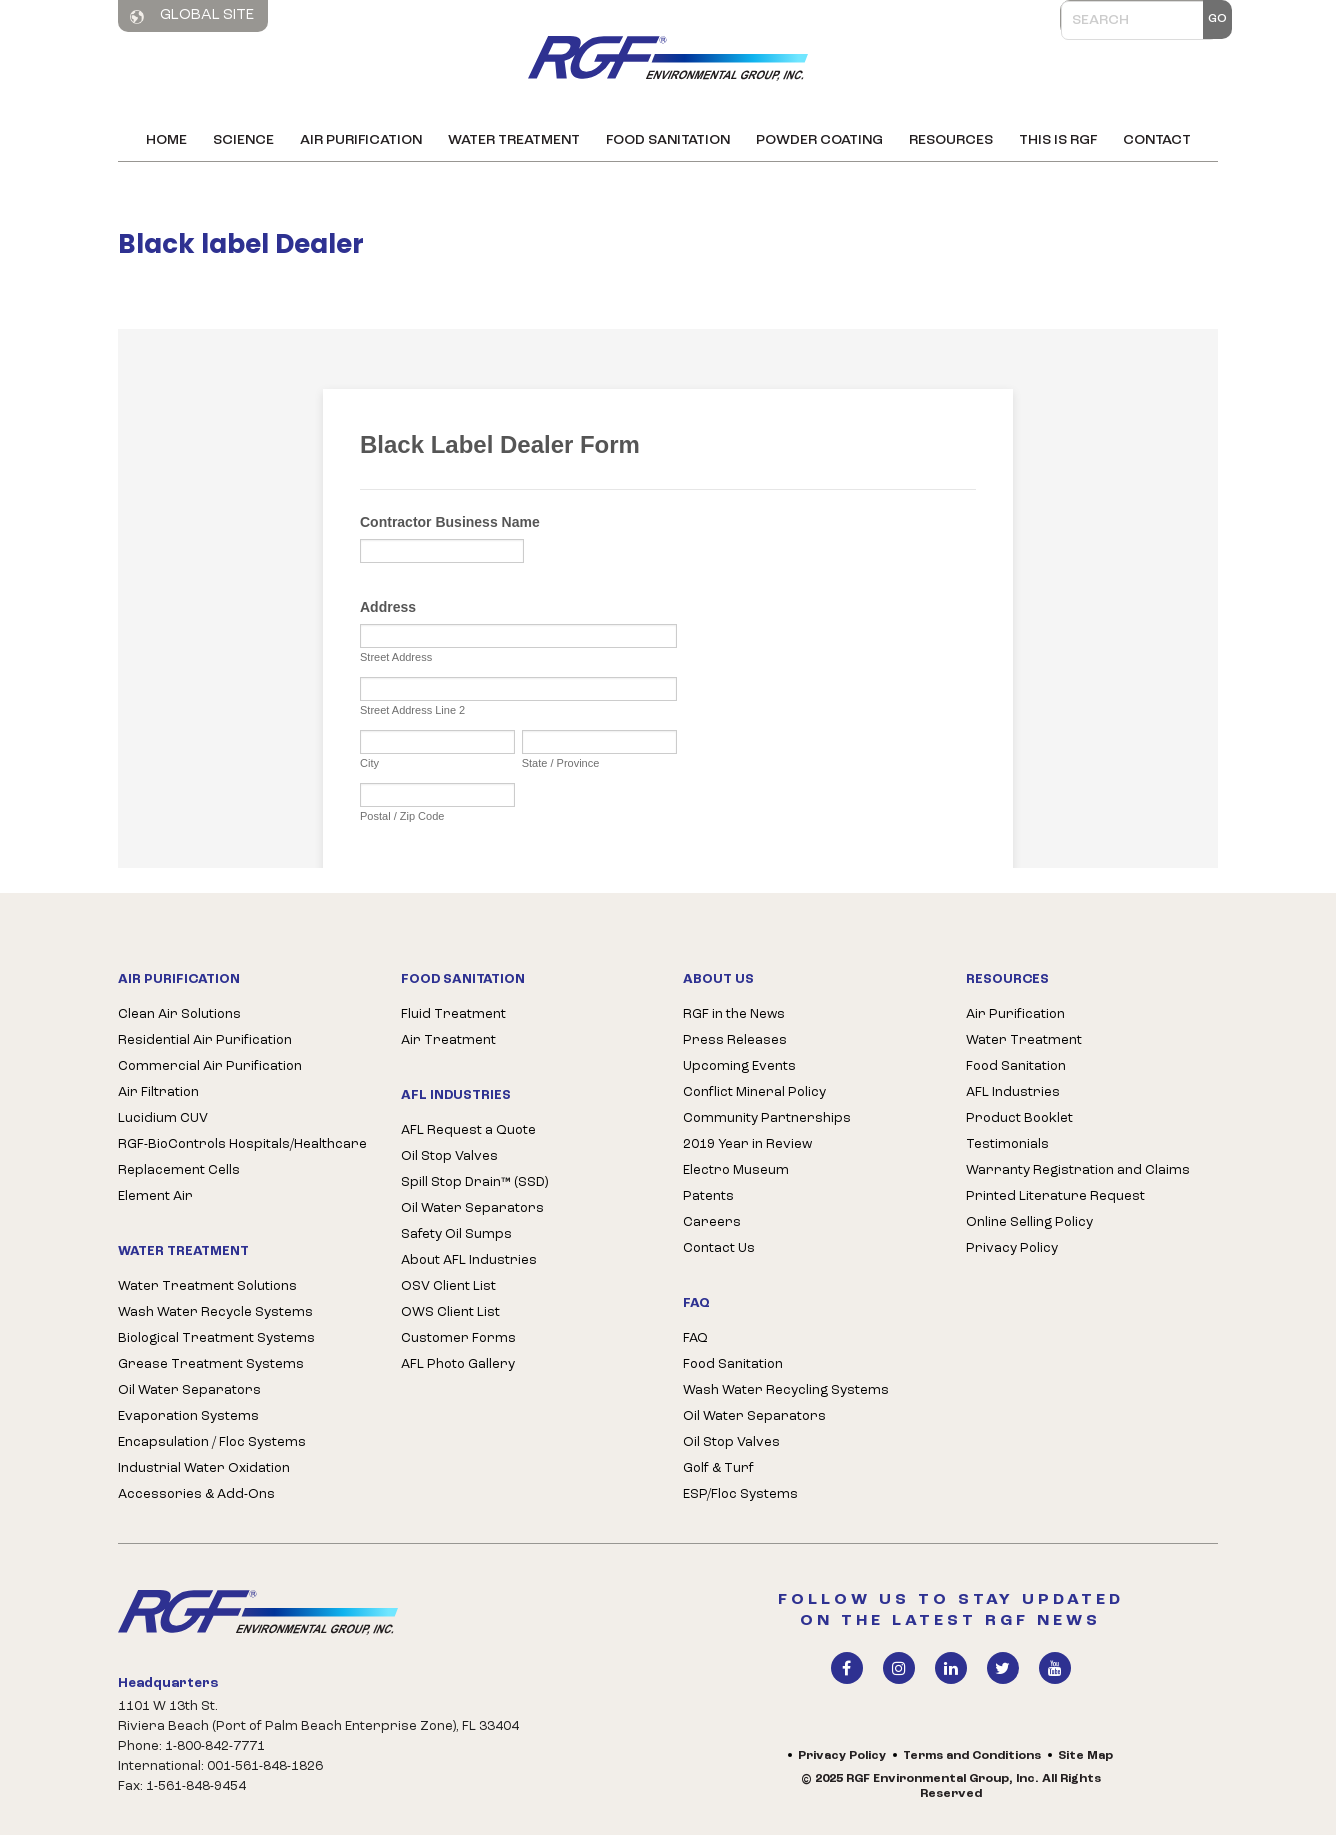 Image resolution: width=1336 pixels, height=1835 pixels. Describe the element at coordinates (739, 1066) in the screenshot. I see `Upcoming Events` at that location.